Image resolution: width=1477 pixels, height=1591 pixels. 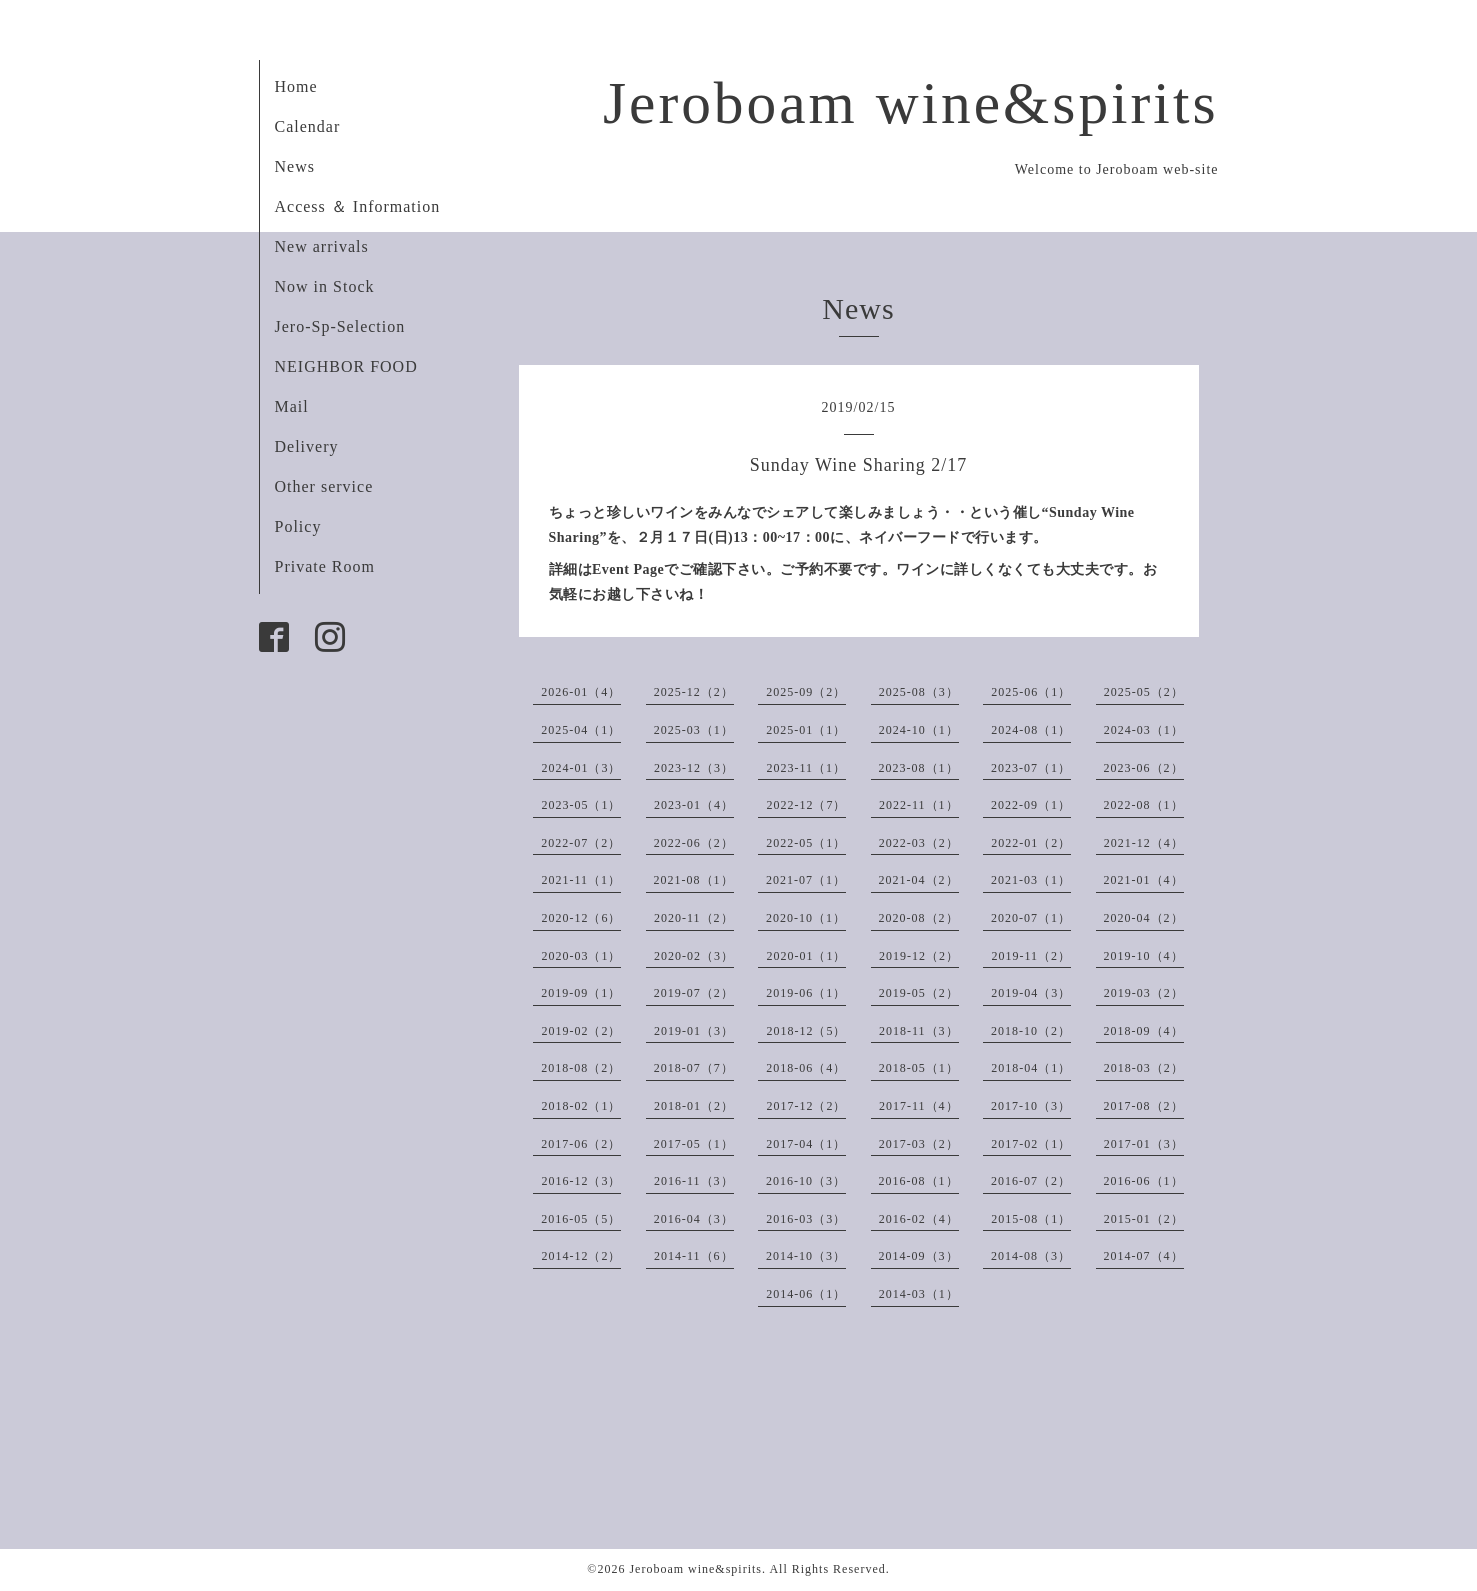 What do you see at coordinates (581, 805) in the screenshot?
I see `2023-05（1）` at bounding box center [581, 805].